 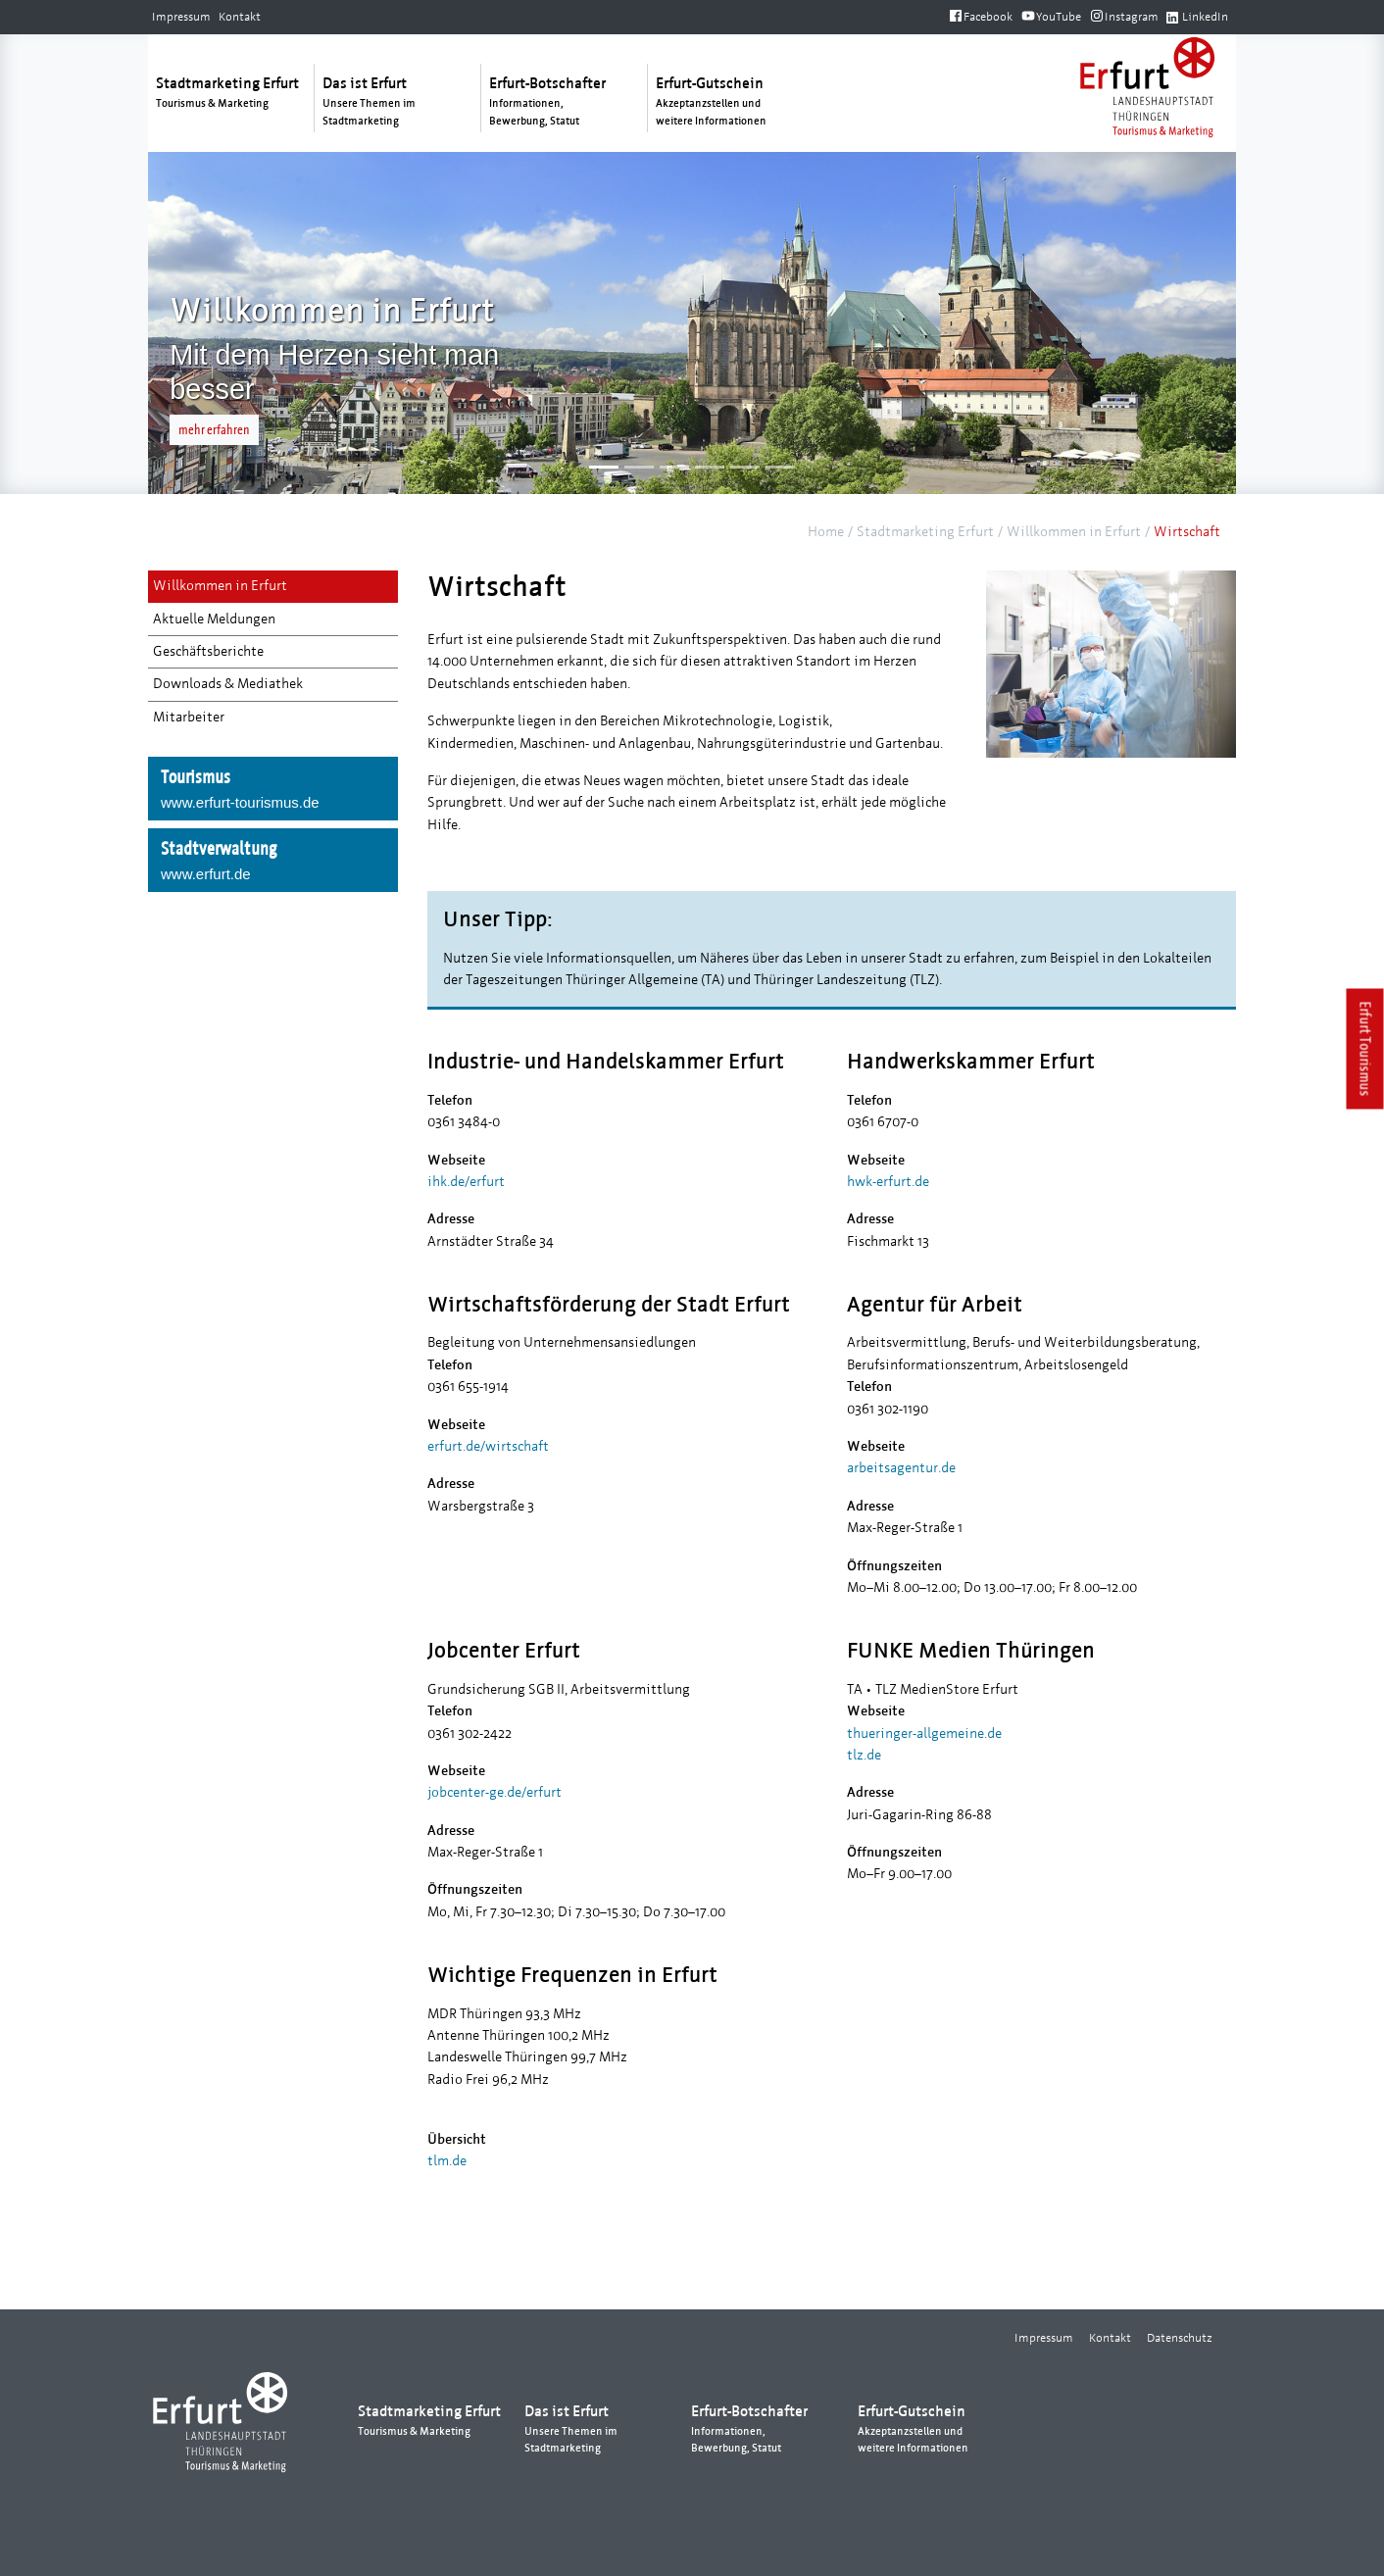 I want to click on thueringer-allgemeine.de, so click(x=924, y=1733).